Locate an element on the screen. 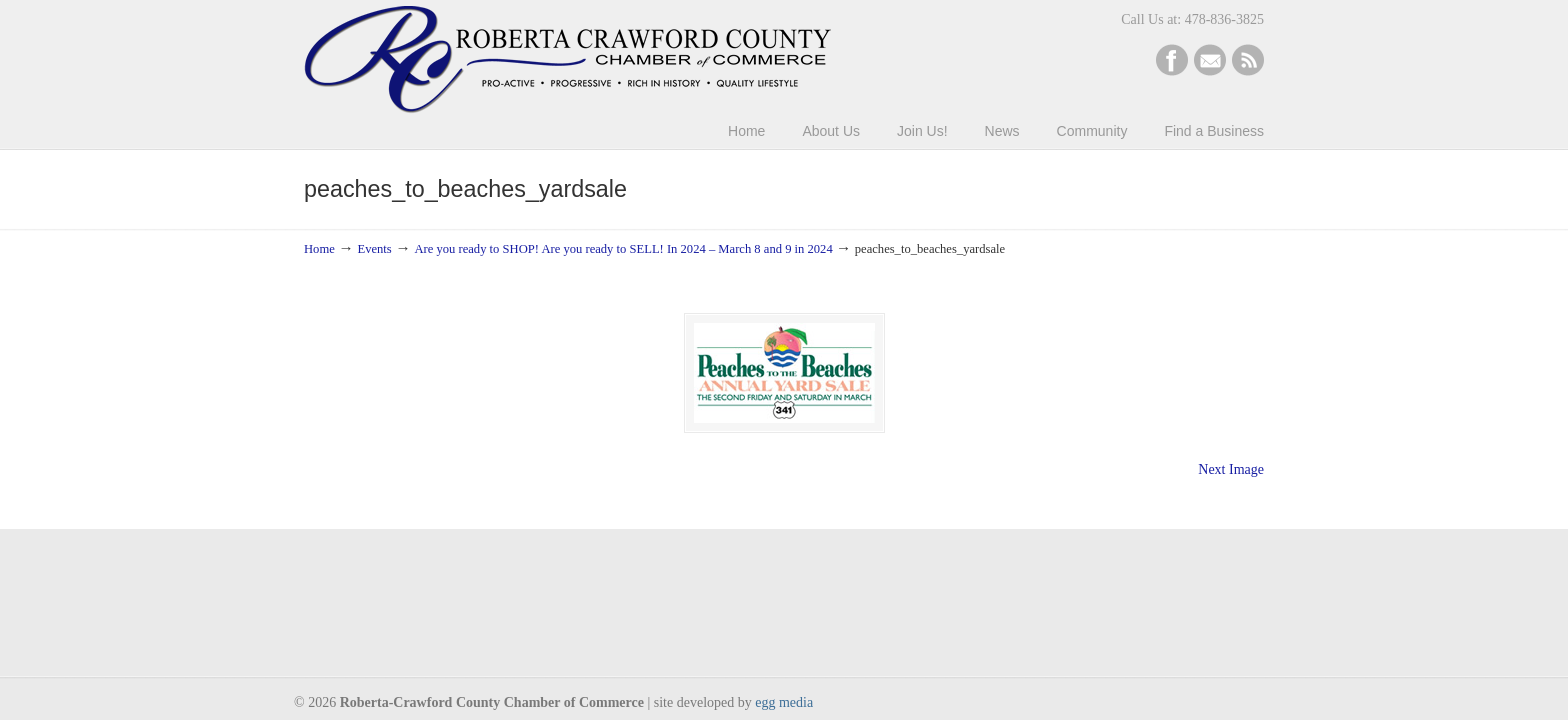  Home is located at coordinates (319, 249).